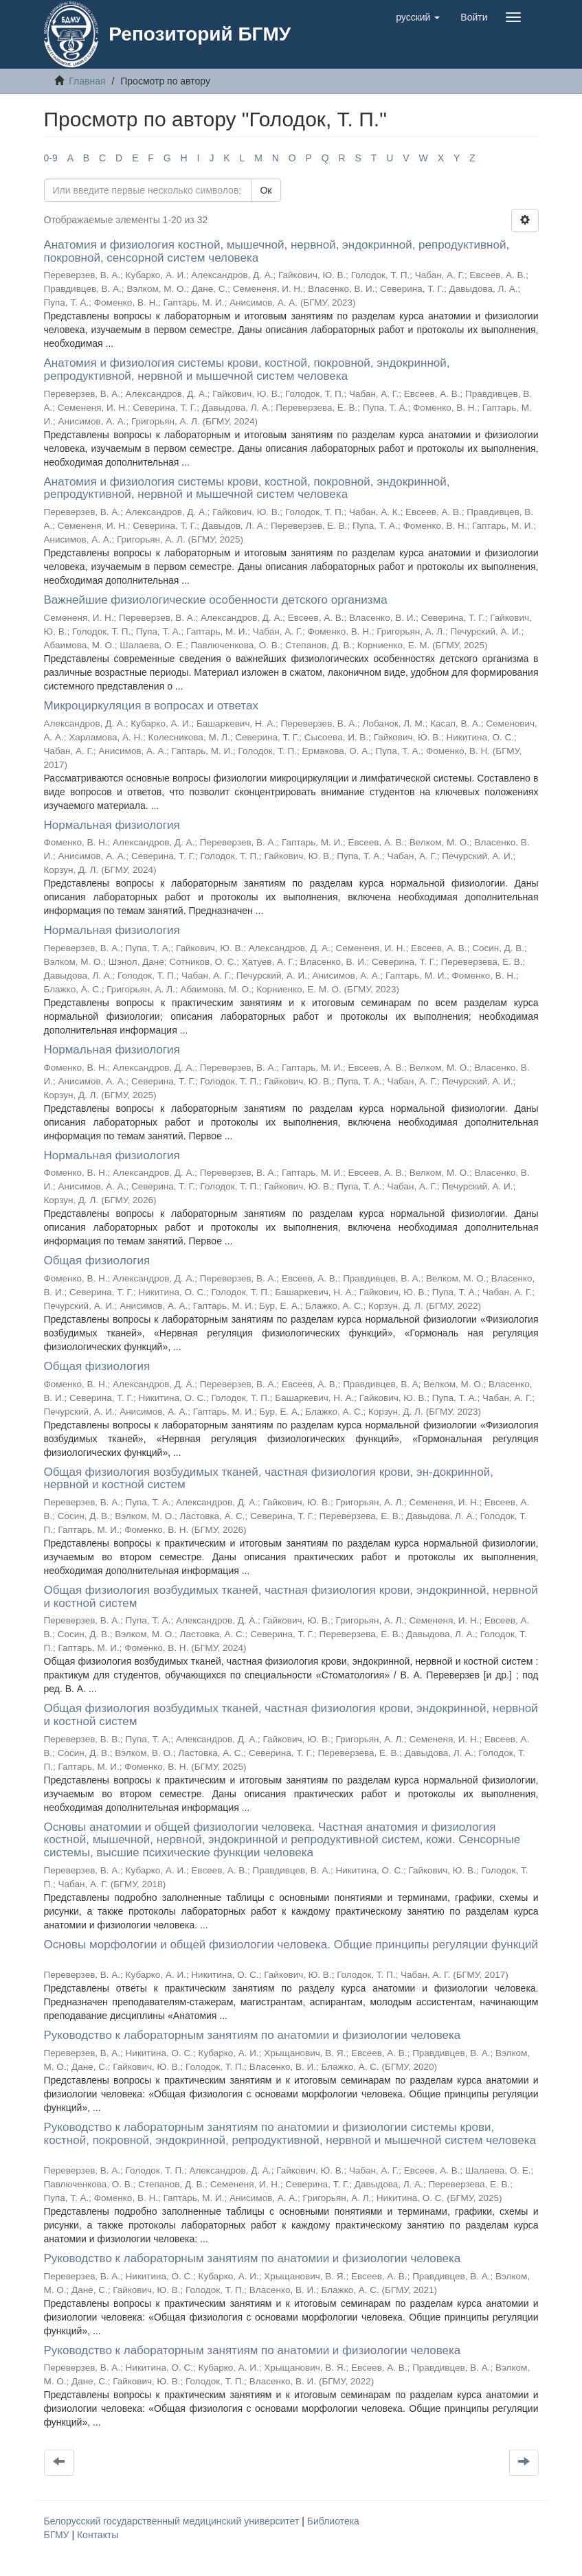  Describe the element at coordinates (252, 2035) in the screenshot. I see `Руководство к лабораторным занятиям по анатомии и физиологии человека` at that location.